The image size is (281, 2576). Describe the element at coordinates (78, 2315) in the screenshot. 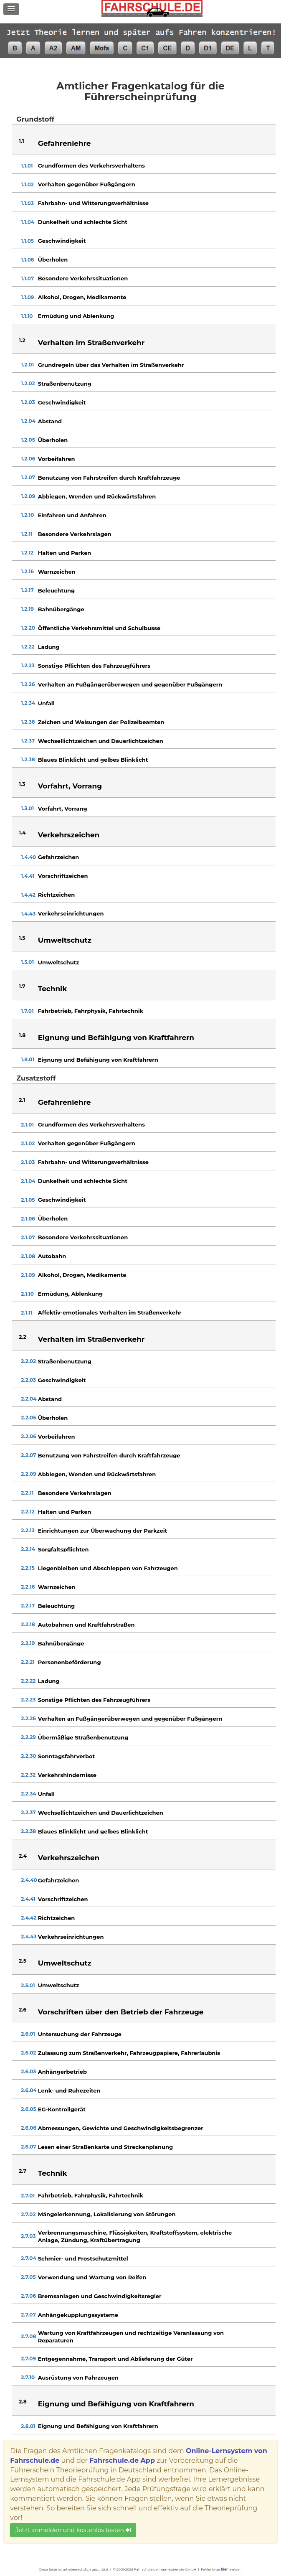

I see `Anhängekupplungssysteme` at that location.